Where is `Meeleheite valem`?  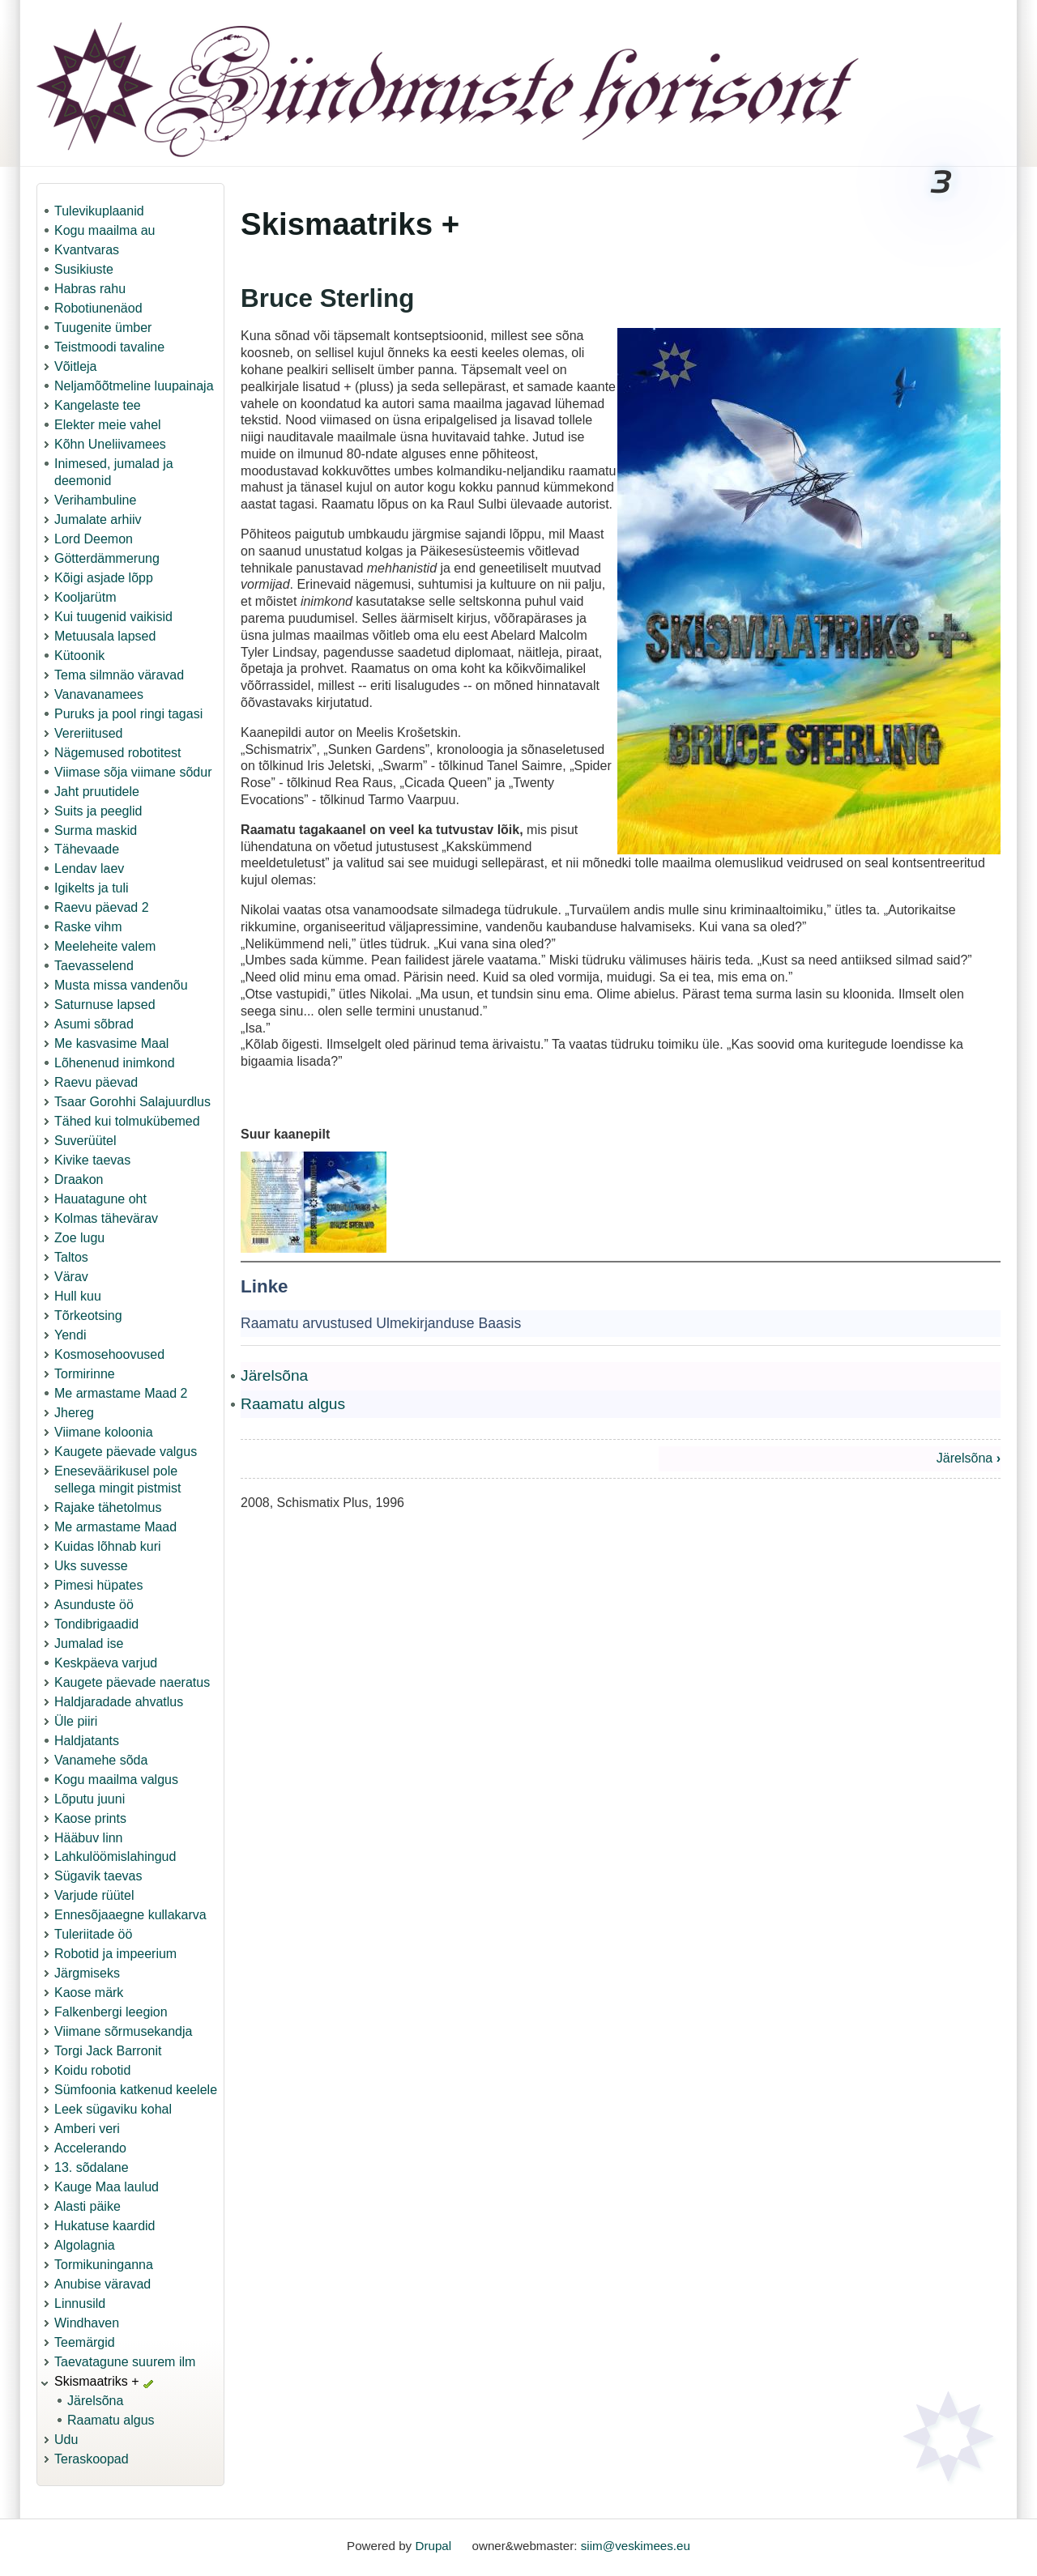
Meeleheite valem is located at coordinates (105, 946).